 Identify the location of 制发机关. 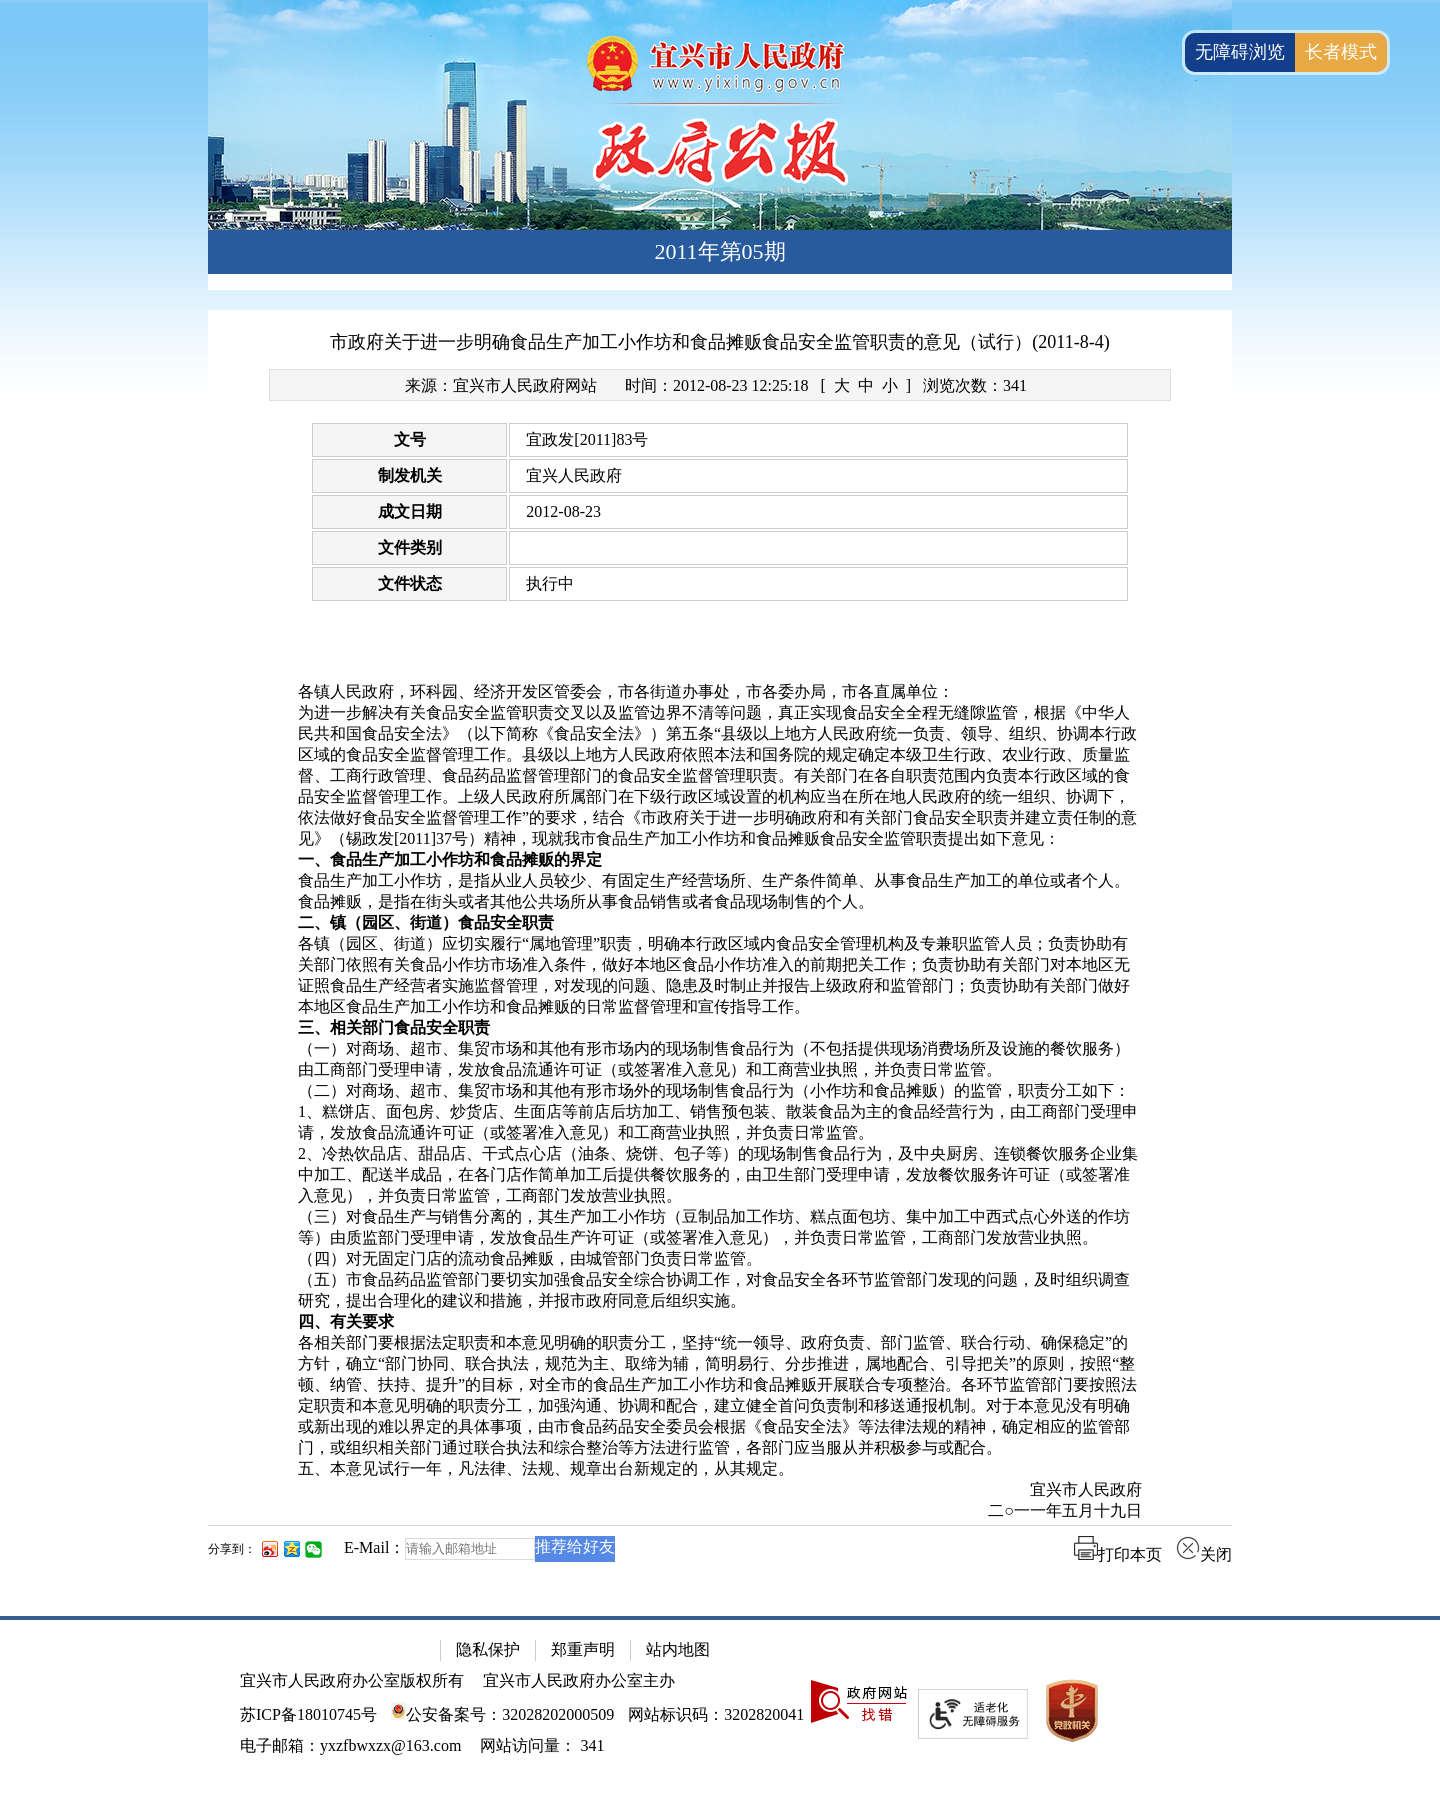
(410, 475).